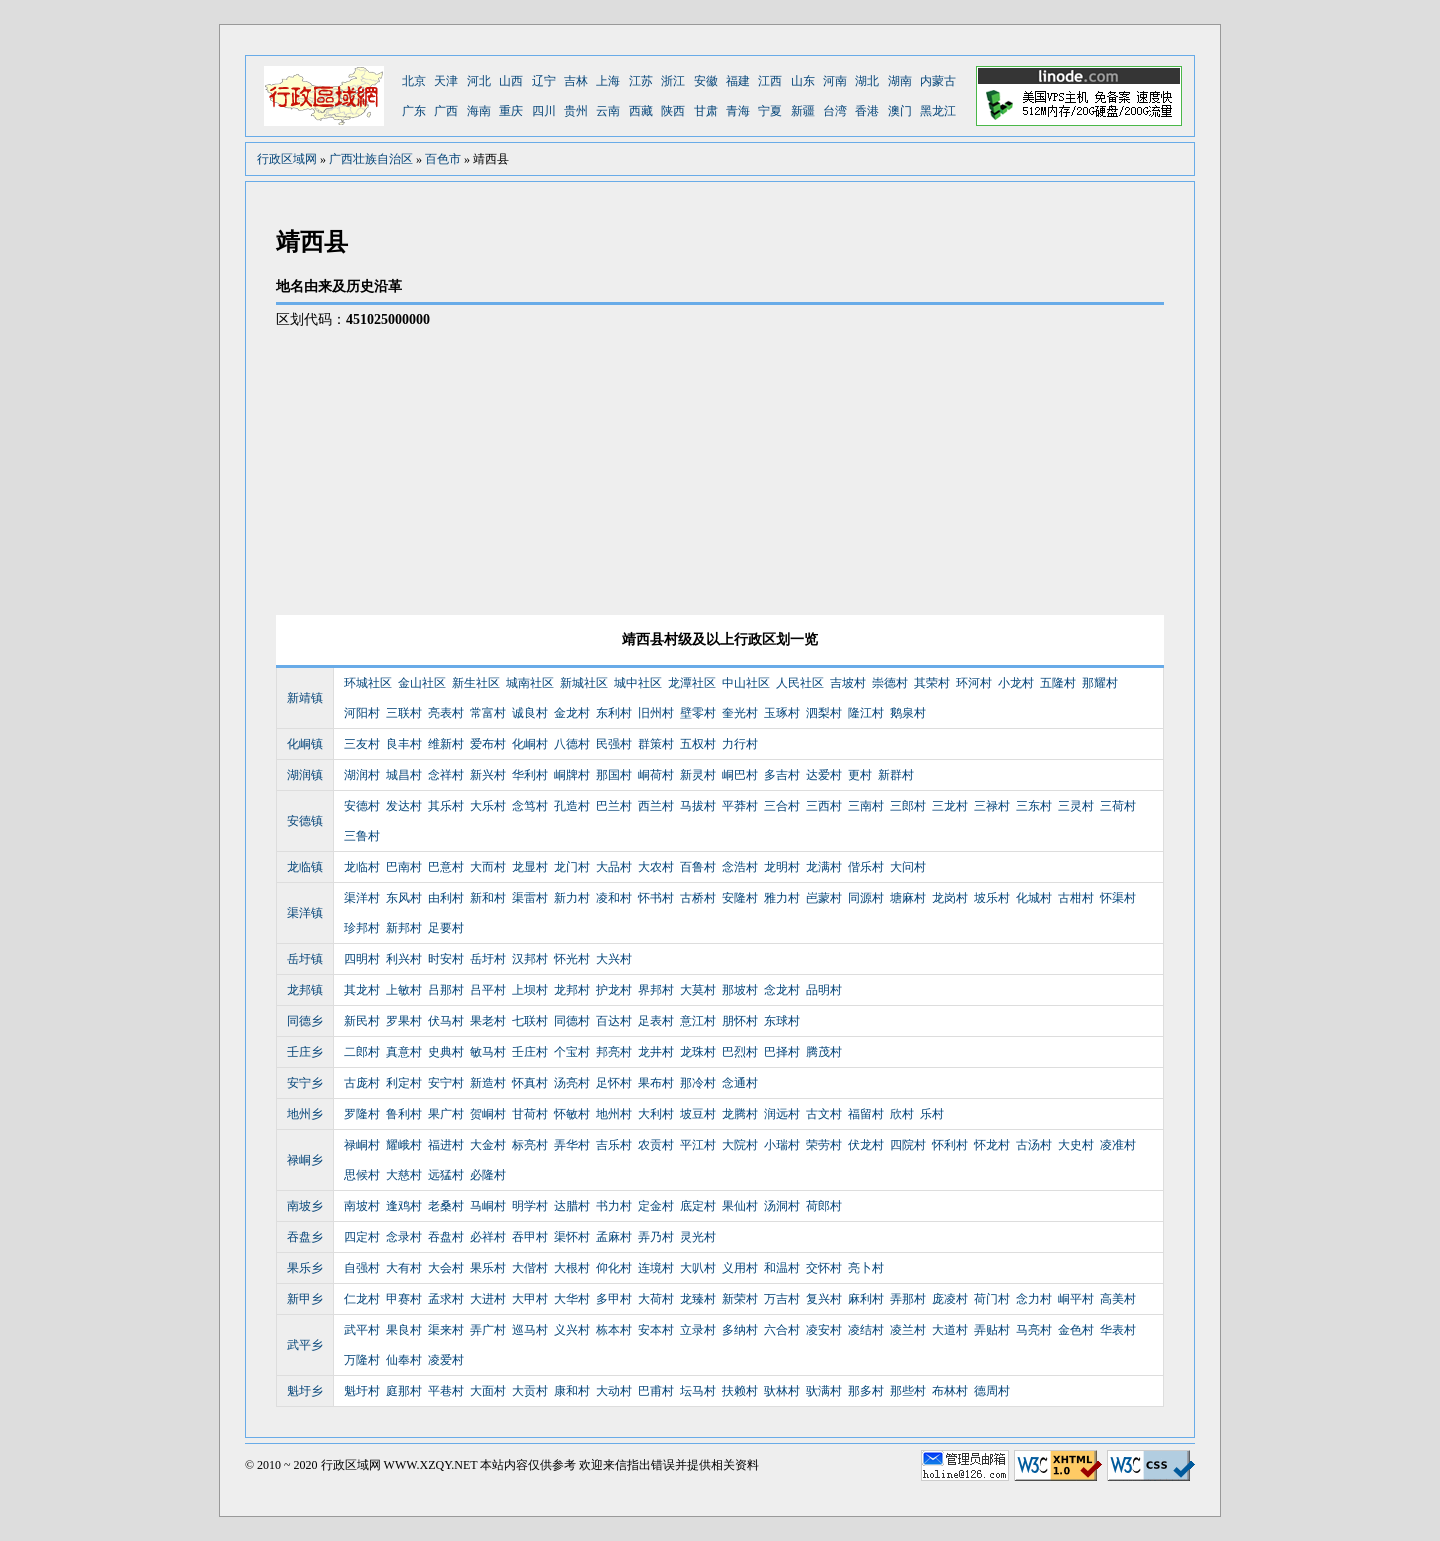  What do you see at coordinates (641, 111) in the screenshot?
I see `西藏` at bounding box center [641, 111].